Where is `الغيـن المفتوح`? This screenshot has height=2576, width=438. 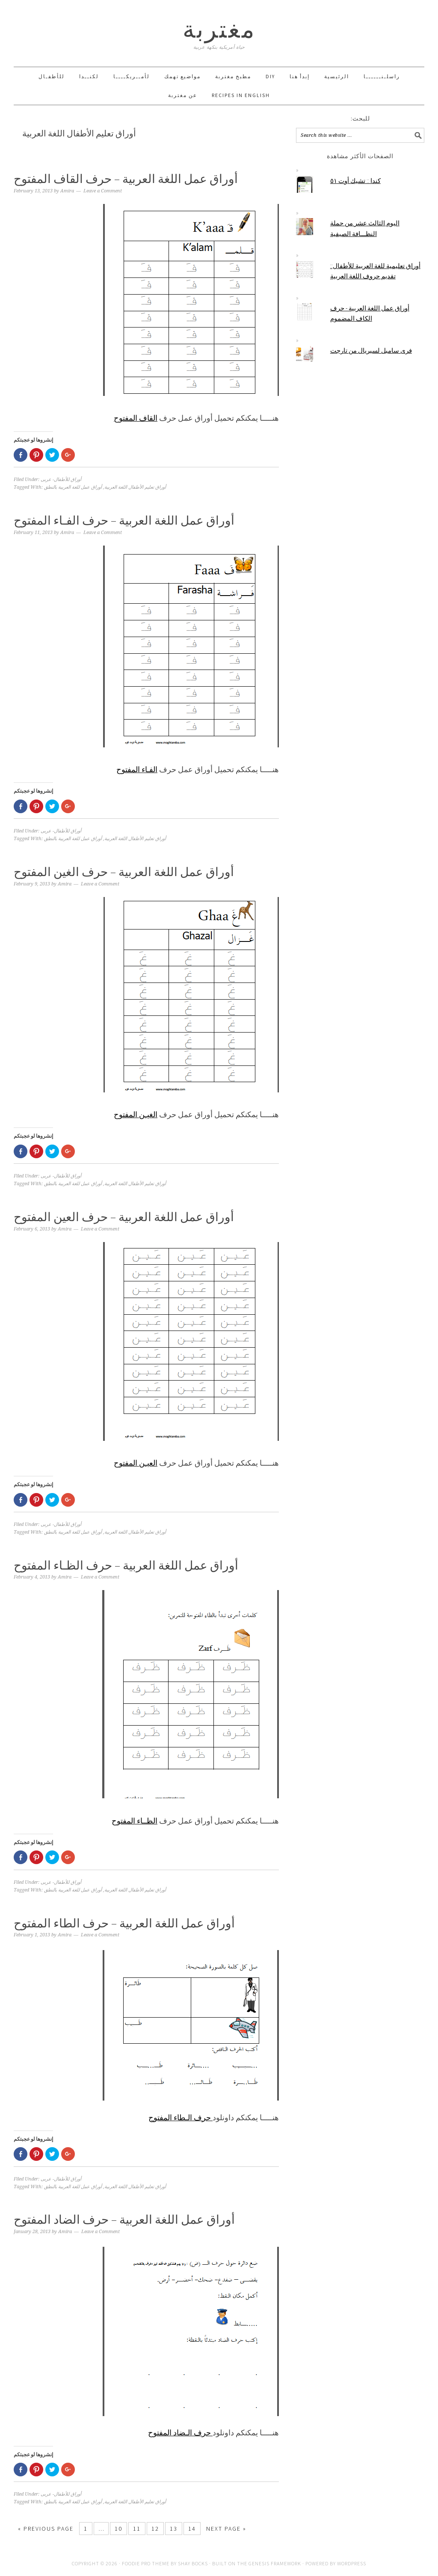
الغيـن المفتوح is located at coordinates (135, 1114).